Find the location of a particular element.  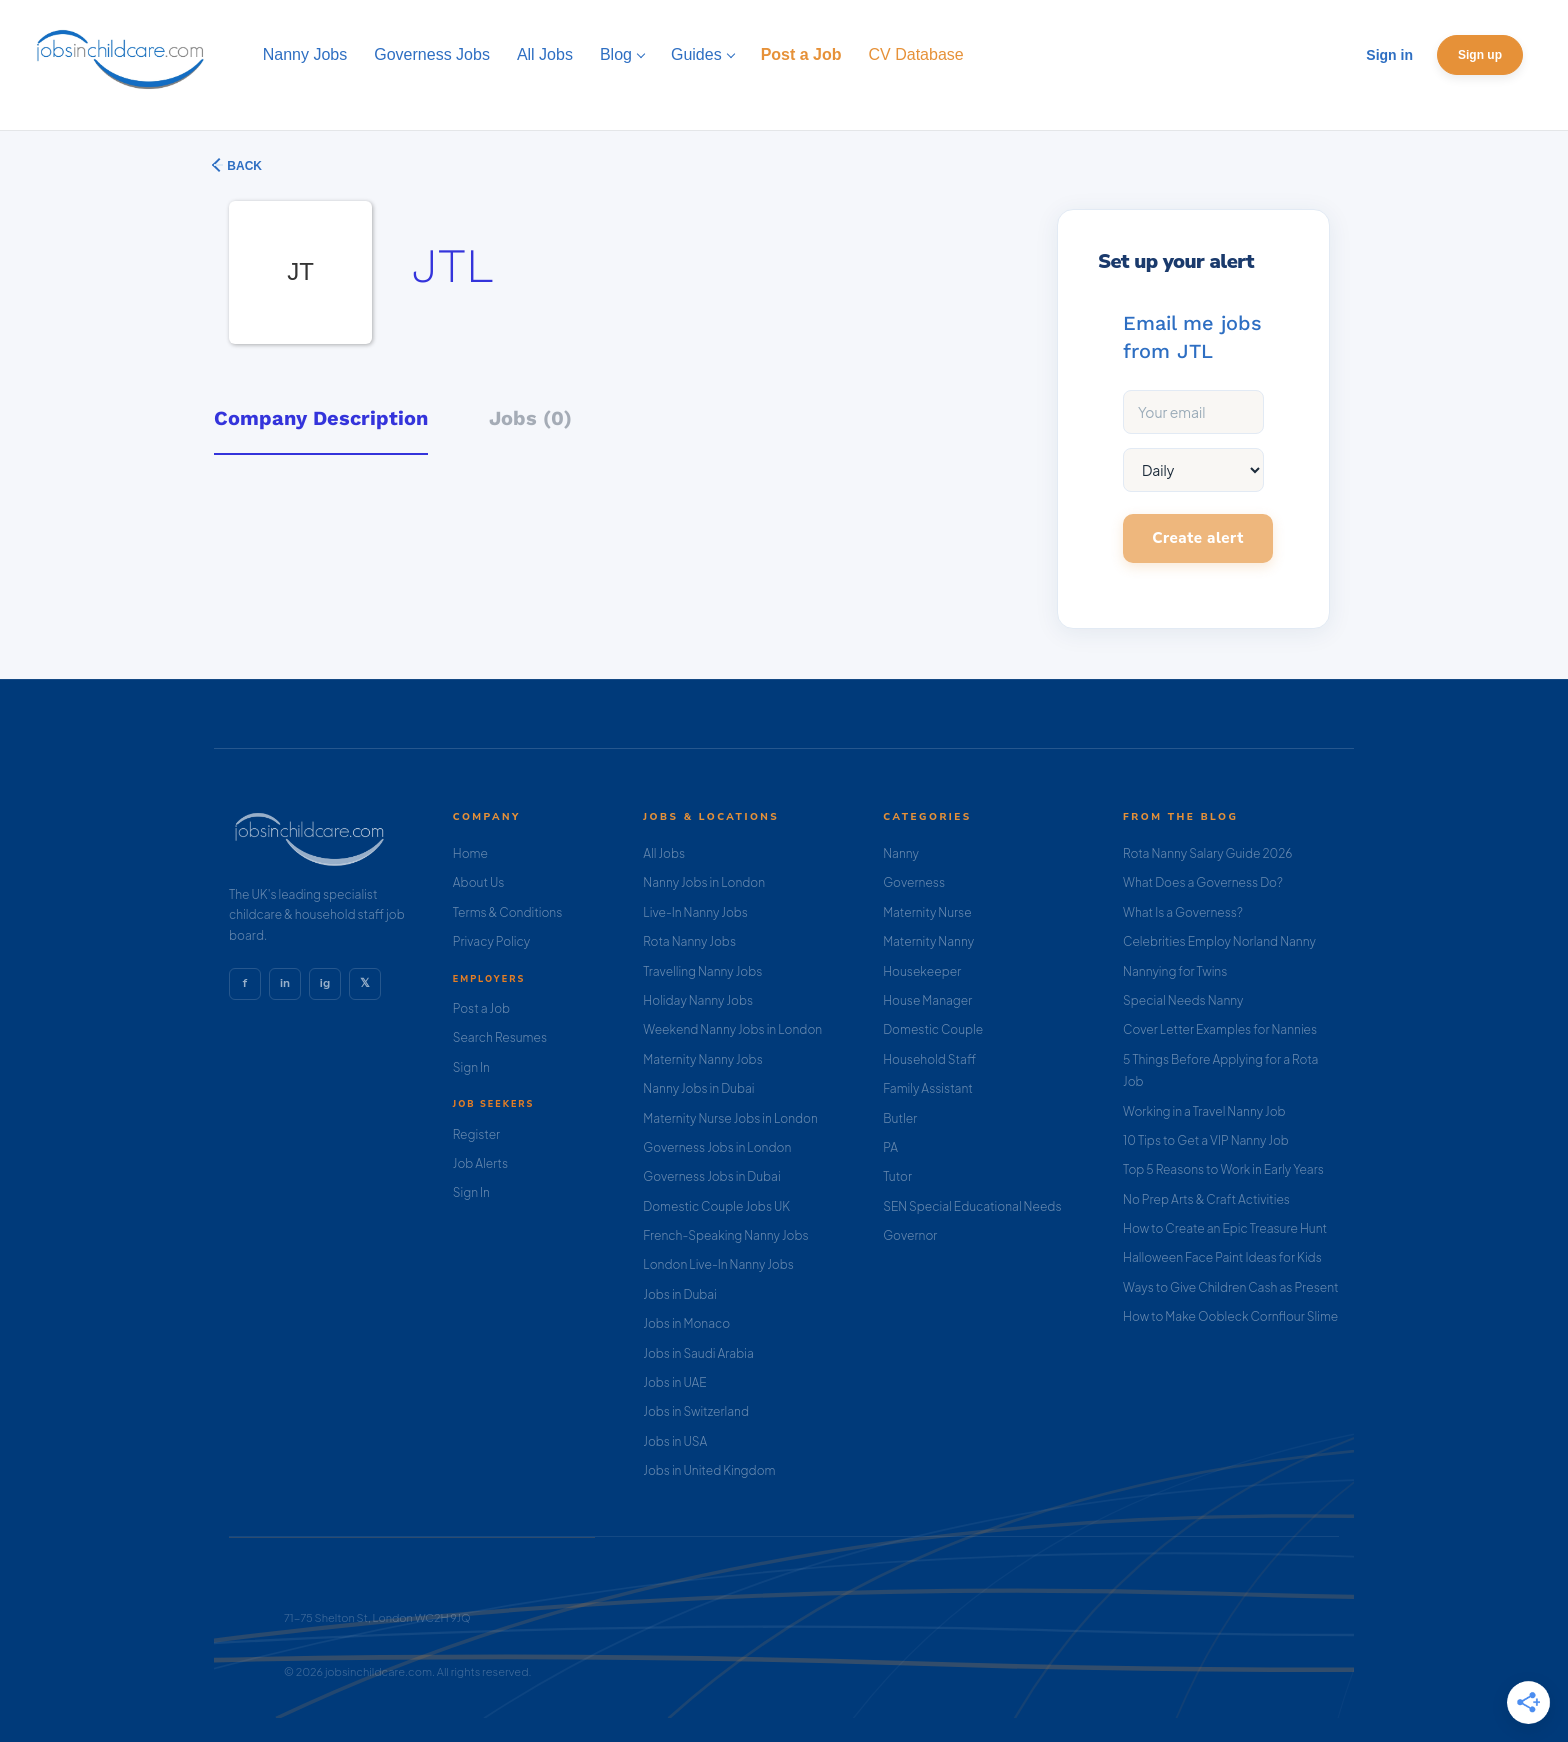

Home is located at coordinates (470, 853).